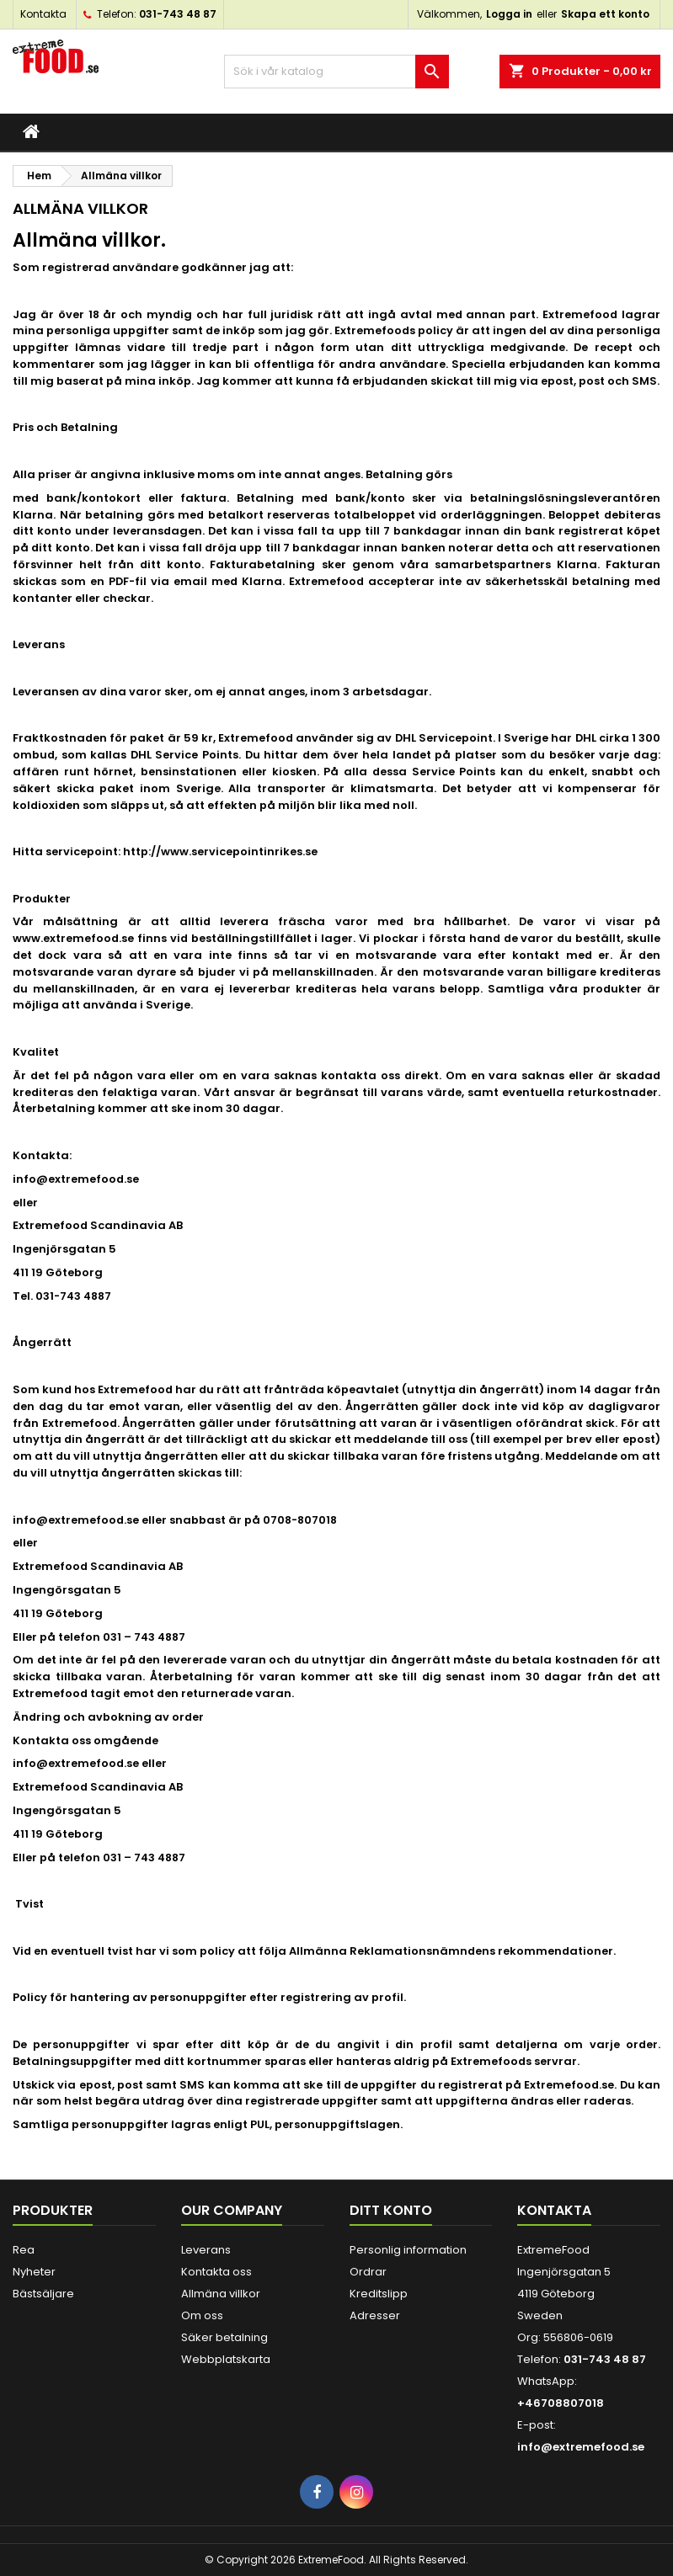 The image size is (673, 2576). Describe the element at coordinates (379, 2294) in the screenshot. I see `Kreditslipp` at that location.